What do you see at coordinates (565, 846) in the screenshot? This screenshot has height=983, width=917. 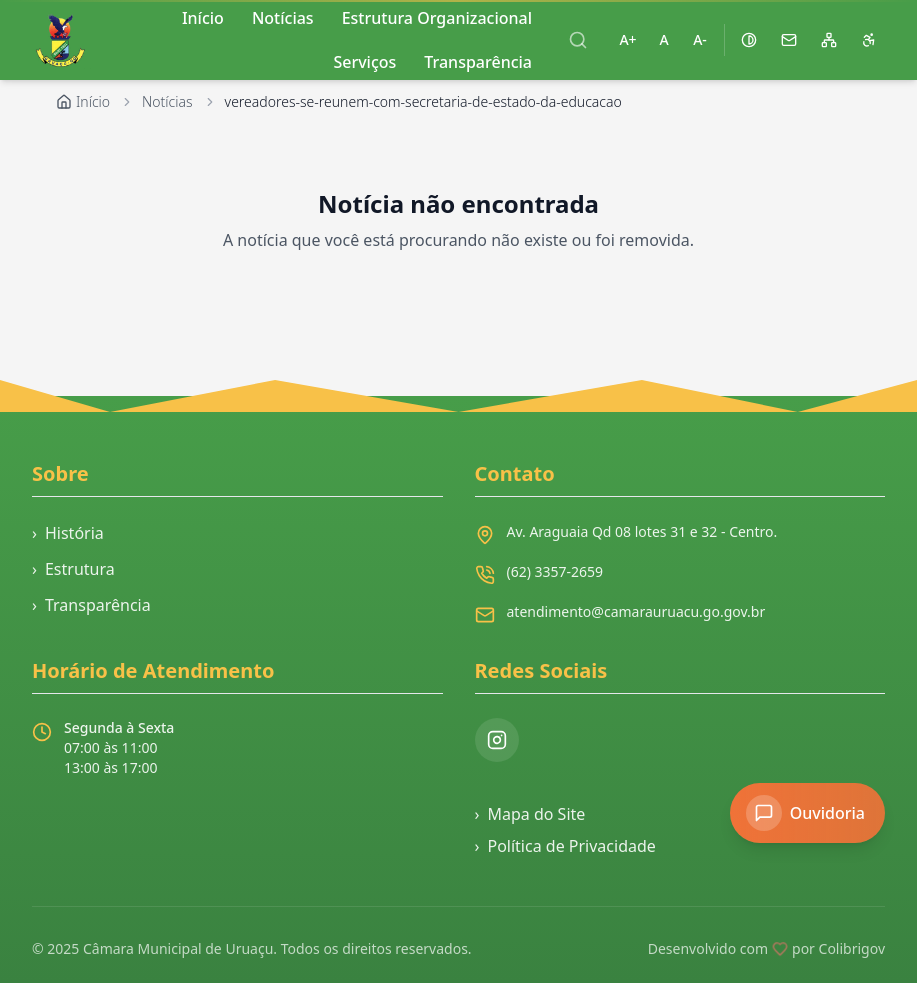 I see `Política de Privacidade` at bounding box center [565, 846].